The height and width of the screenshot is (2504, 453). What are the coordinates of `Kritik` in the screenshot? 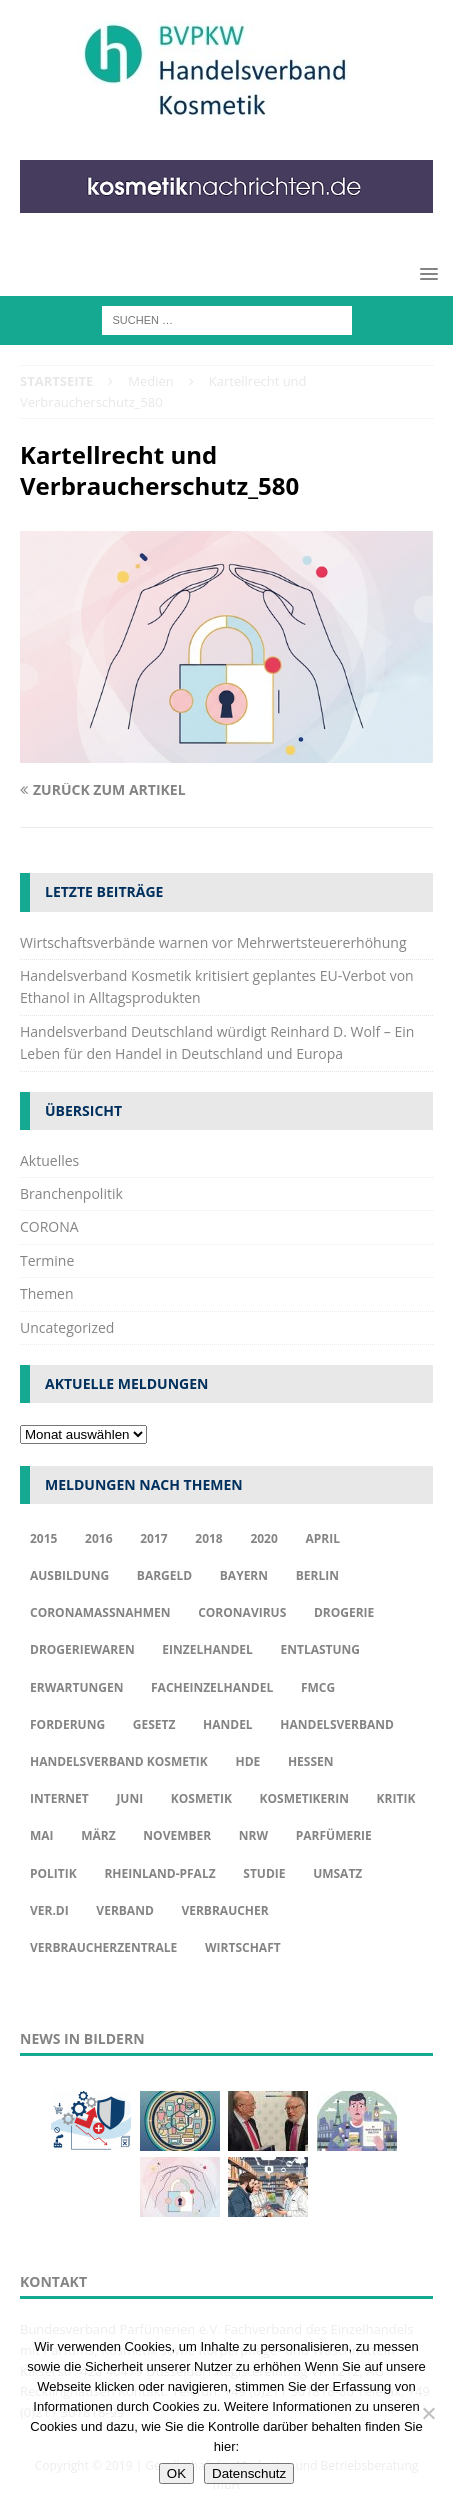 It's located at (396, 1798).